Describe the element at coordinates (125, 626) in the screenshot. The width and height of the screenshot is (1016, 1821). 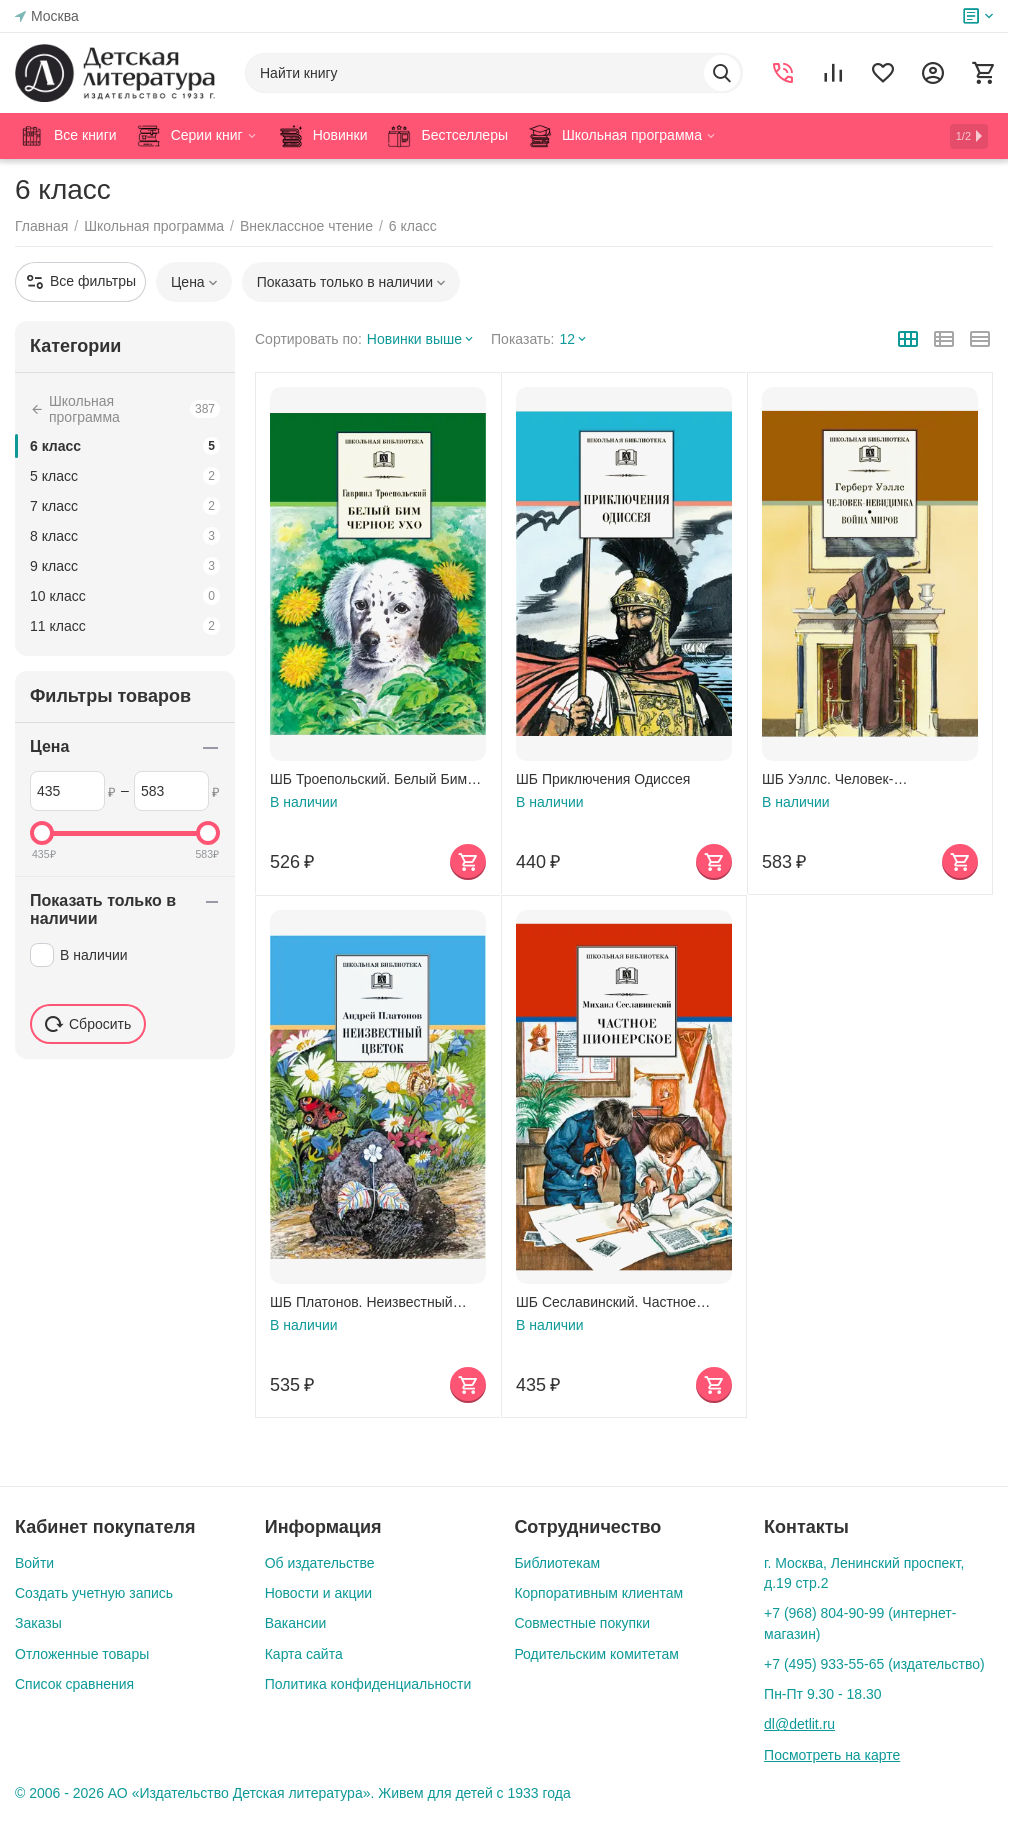
I see `11 класс` at that location.